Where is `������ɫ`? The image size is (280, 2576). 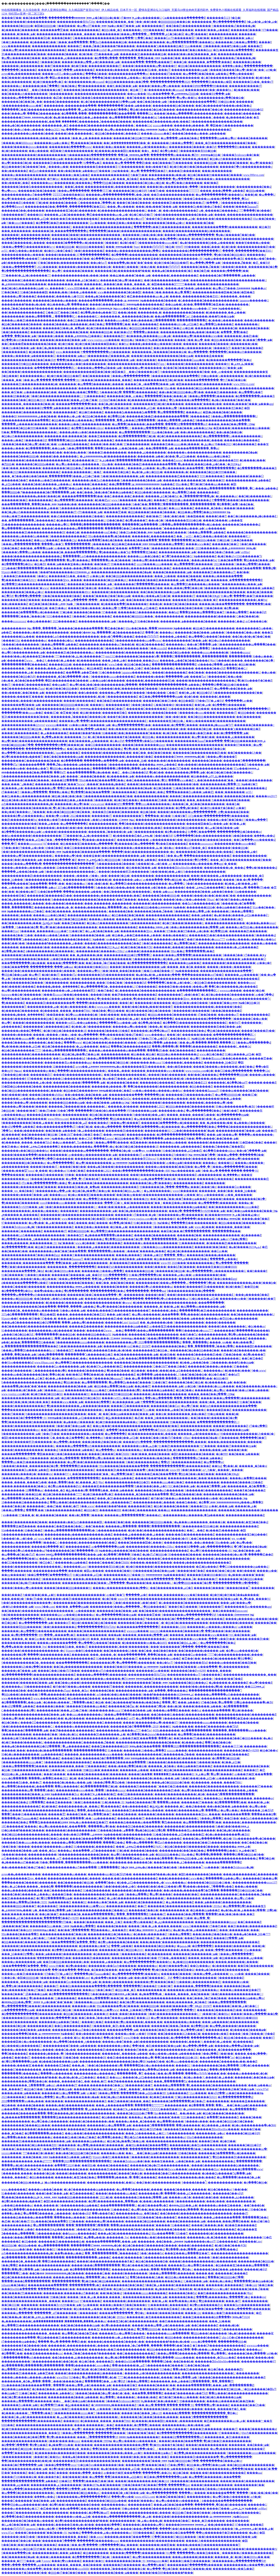
������ɫ is located at coordinates (69, 1210).